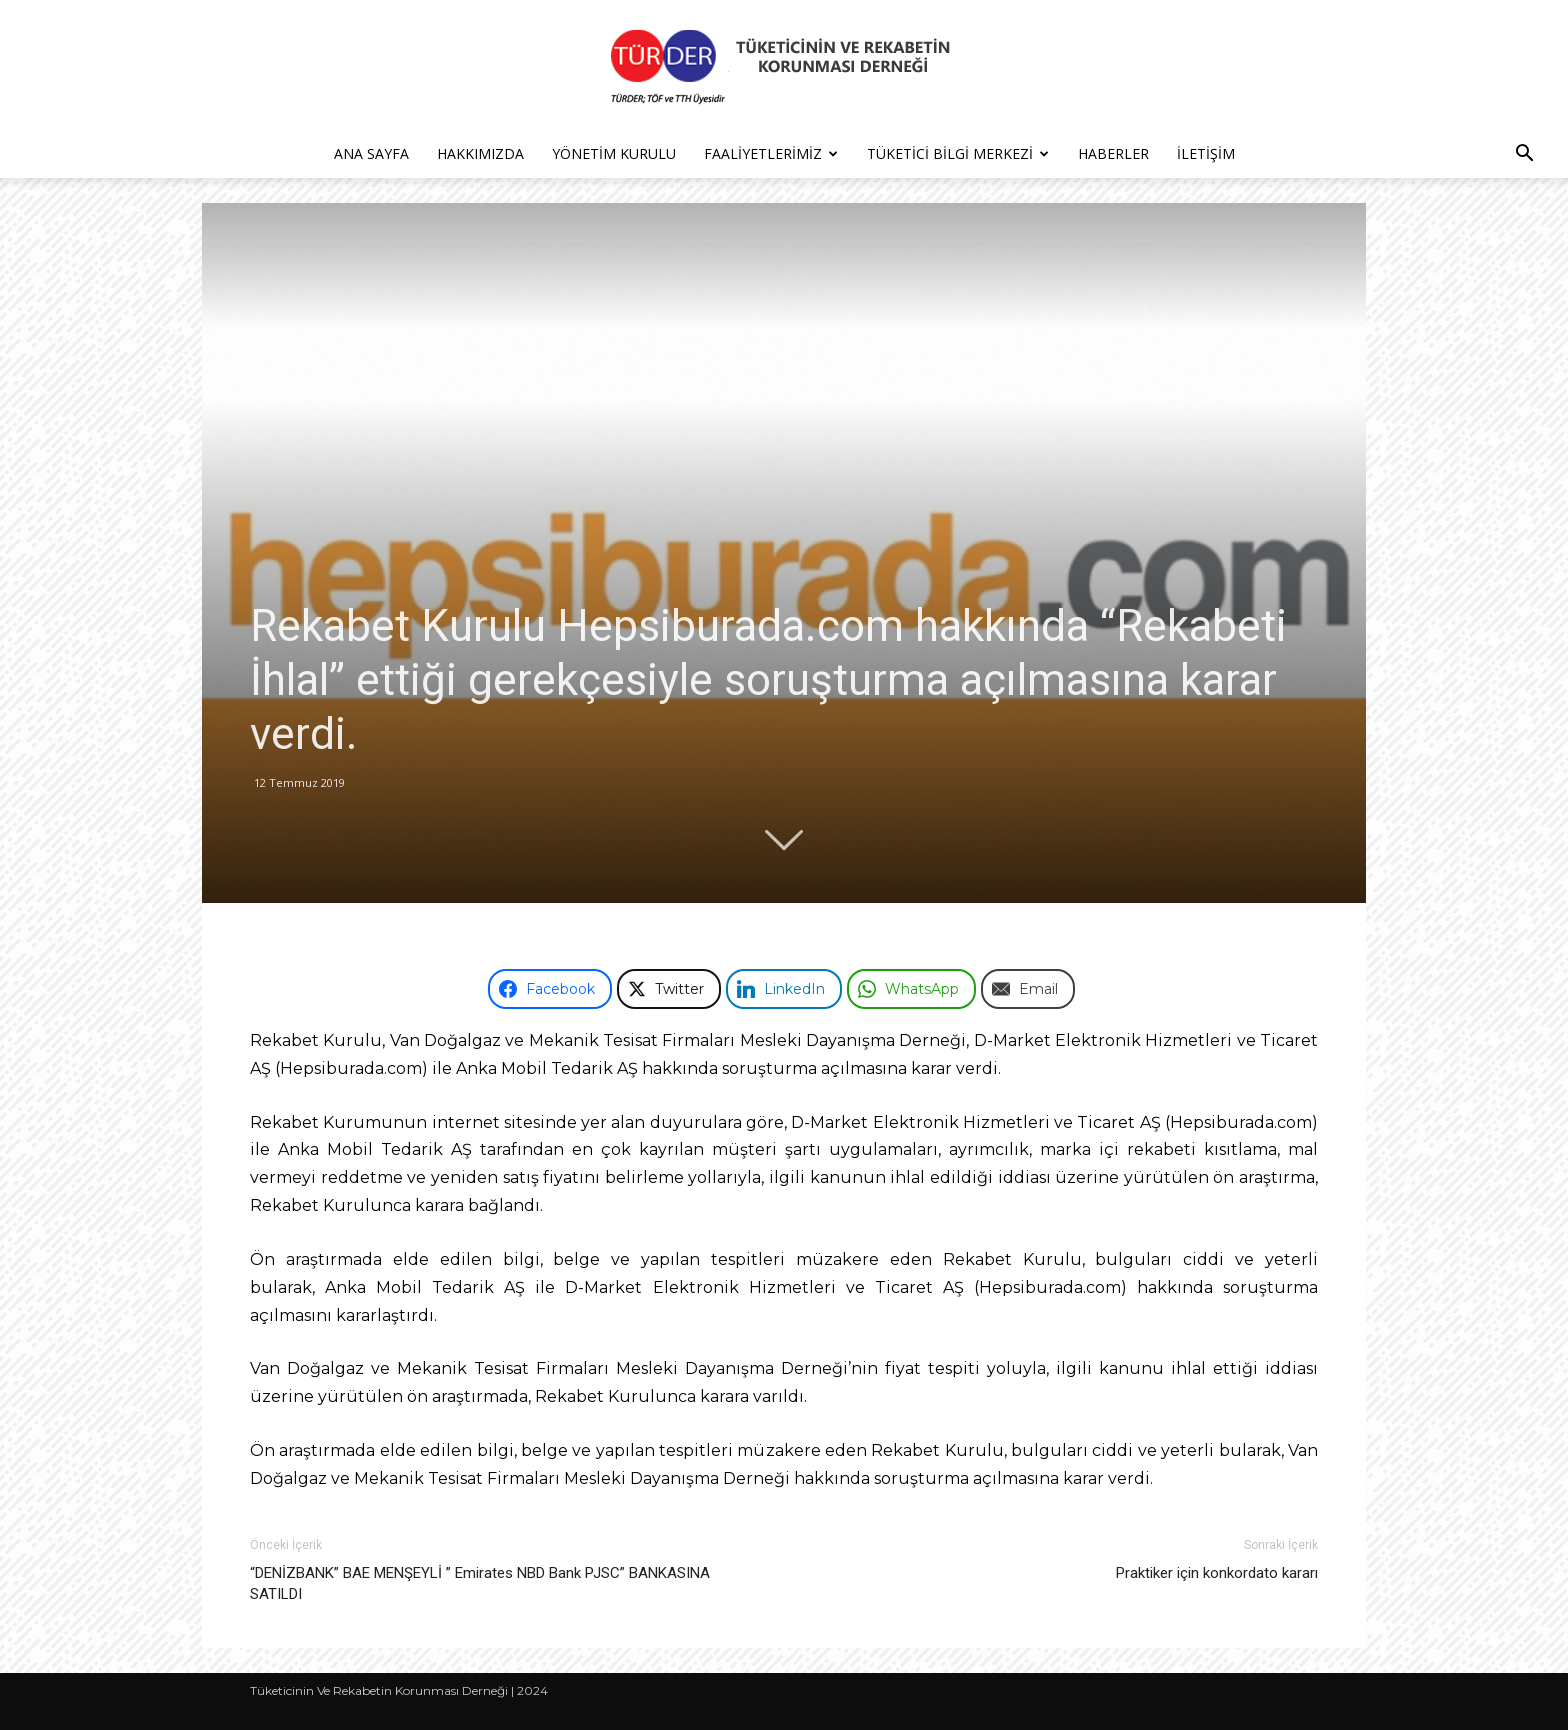 The height and width of the screenshot is (1730, 1568). Describe the element at coordinates (1217, 1573) in the screenshot. I see `Praktiker için konkordato kararı` at that location.